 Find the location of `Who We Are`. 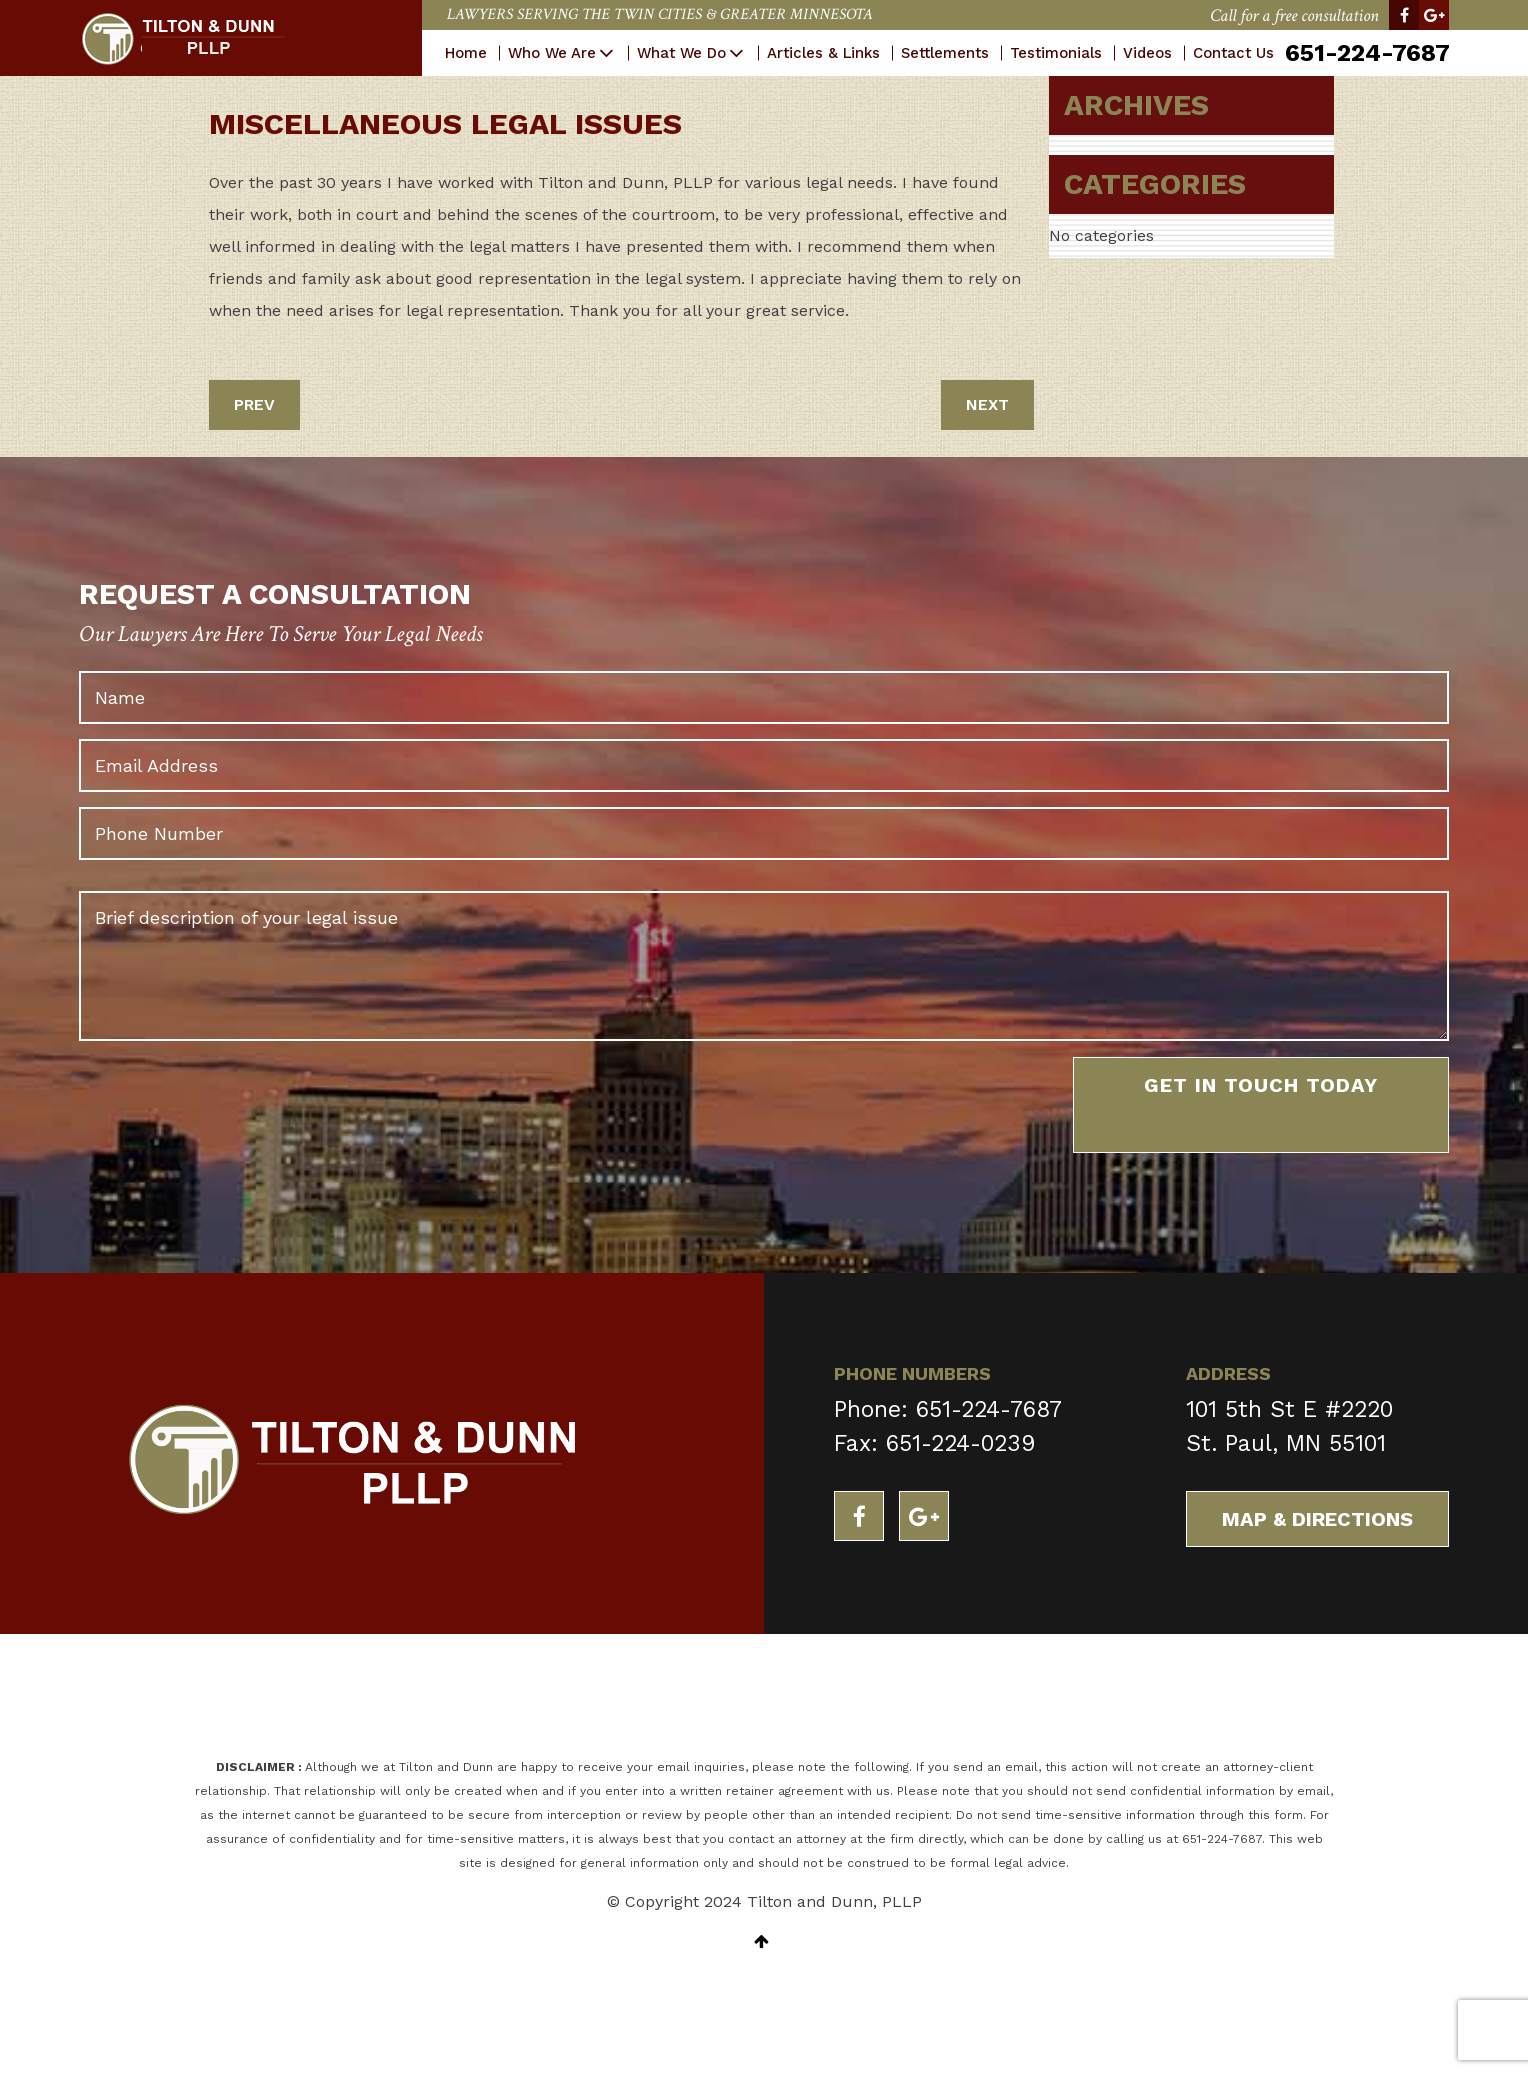

Who We Are is located at coordinates (551, 53).